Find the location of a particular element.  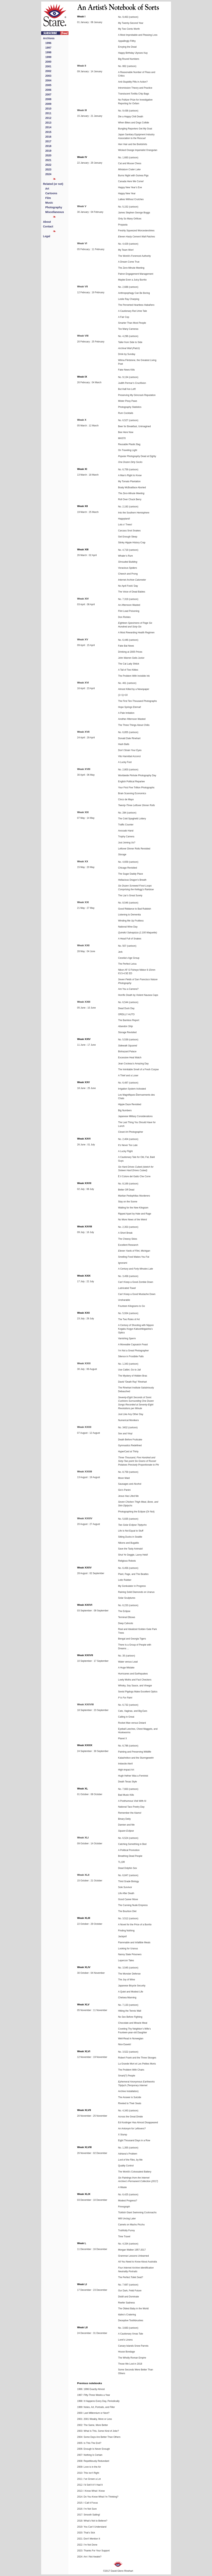

The Cheesy Skies is located at coordinates (127, 1239).